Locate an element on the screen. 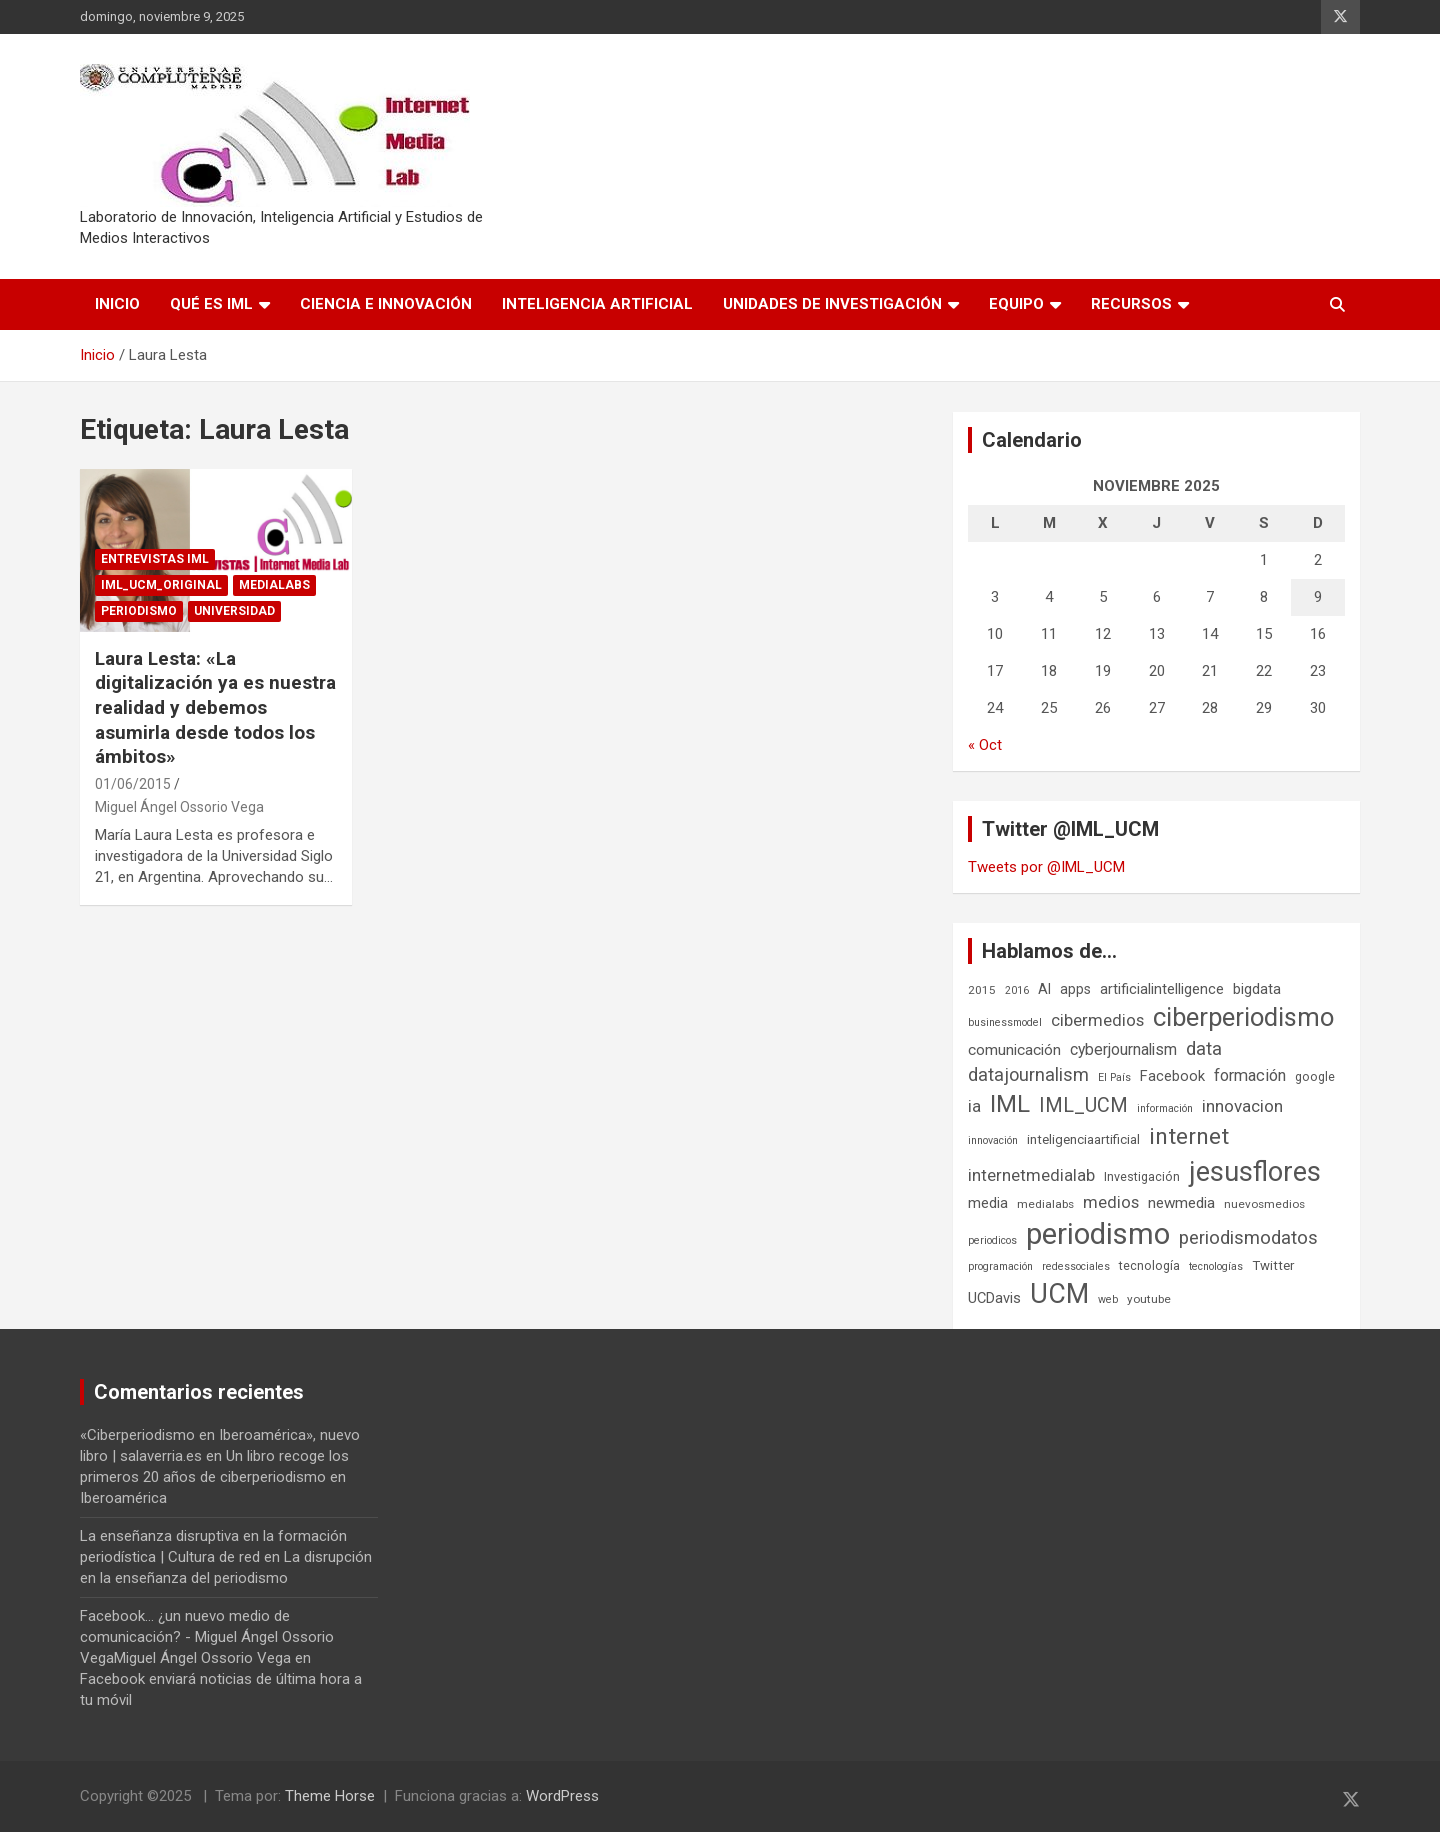  periodicos [periodicos (5 elementos)] is located at coordinates (992, 1240).